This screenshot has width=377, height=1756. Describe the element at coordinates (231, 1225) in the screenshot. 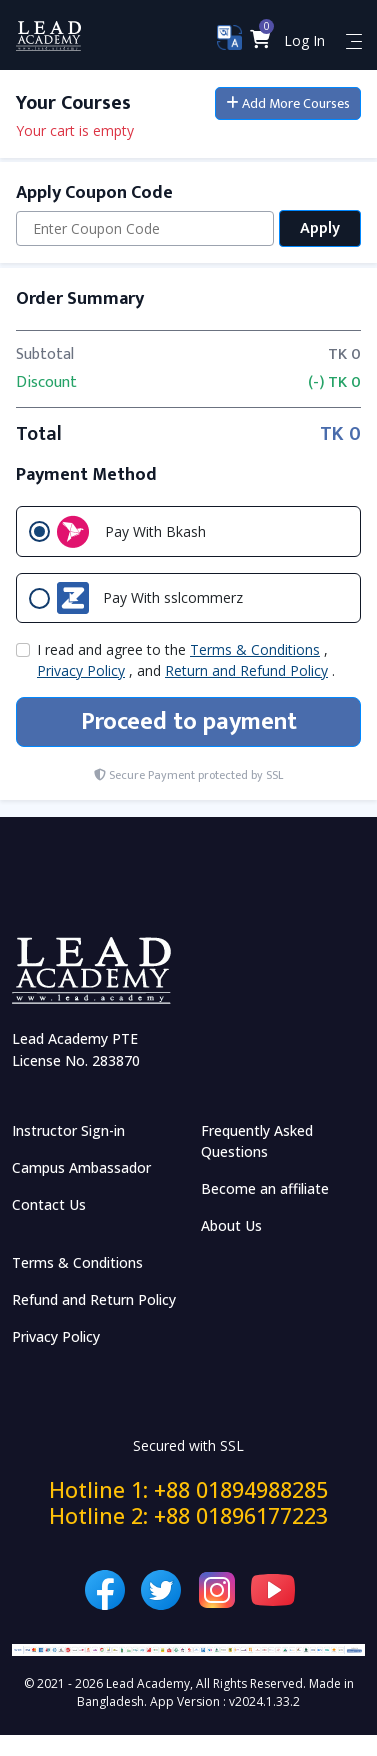

I see `About Us` at that location.